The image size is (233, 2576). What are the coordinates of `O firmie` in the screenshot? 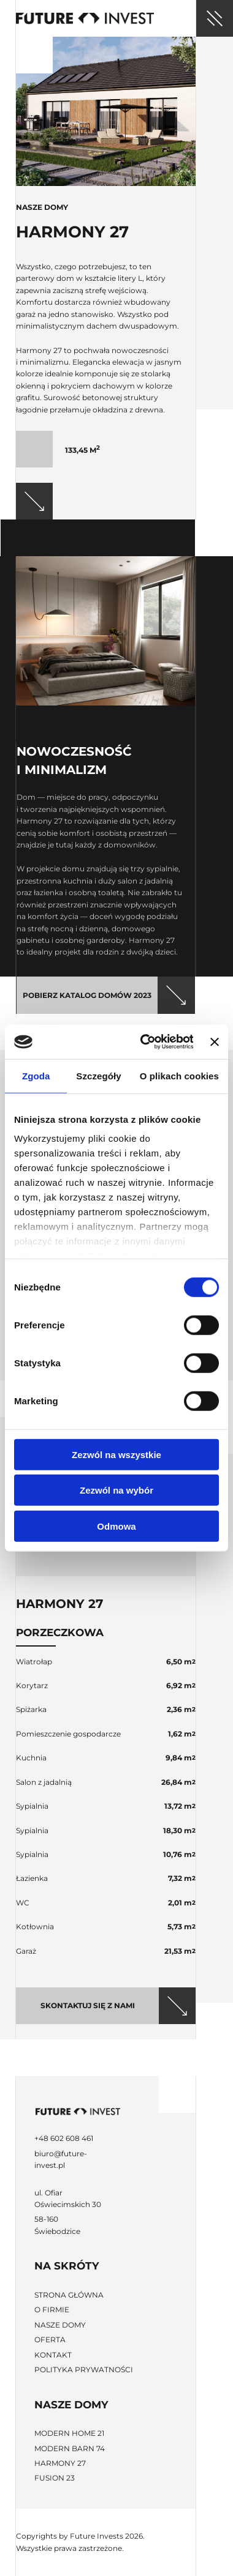 It's located at (51, 2309).